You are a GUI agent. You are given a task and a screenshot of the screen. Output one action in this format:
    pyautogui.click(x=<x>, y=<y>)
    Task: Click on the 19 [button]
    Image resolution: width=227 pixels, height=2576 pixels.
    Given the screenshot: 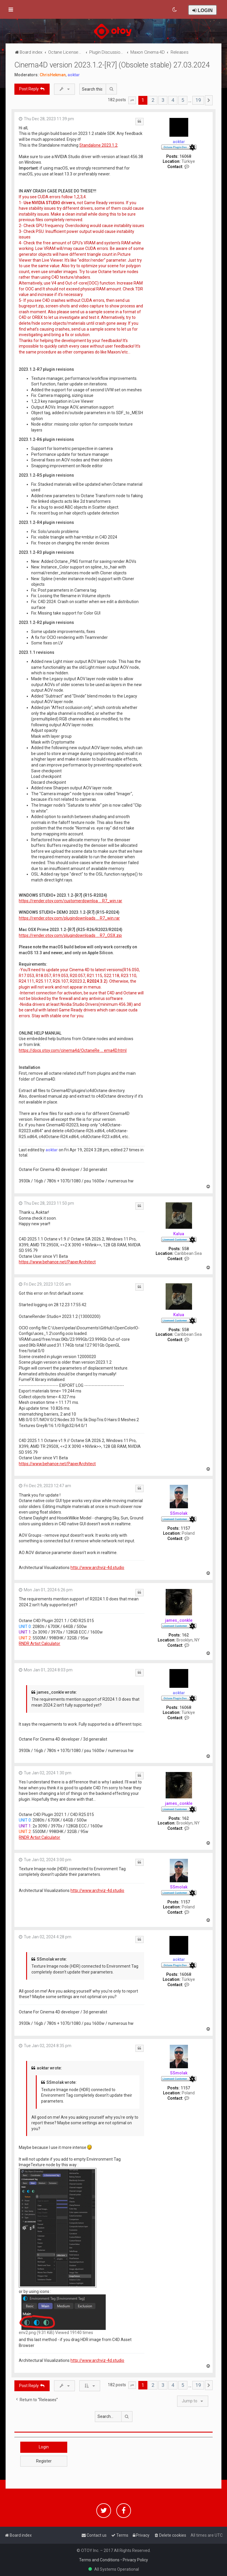 What is the action you would take?
    pyautogui.click(x=198, y=100)
    